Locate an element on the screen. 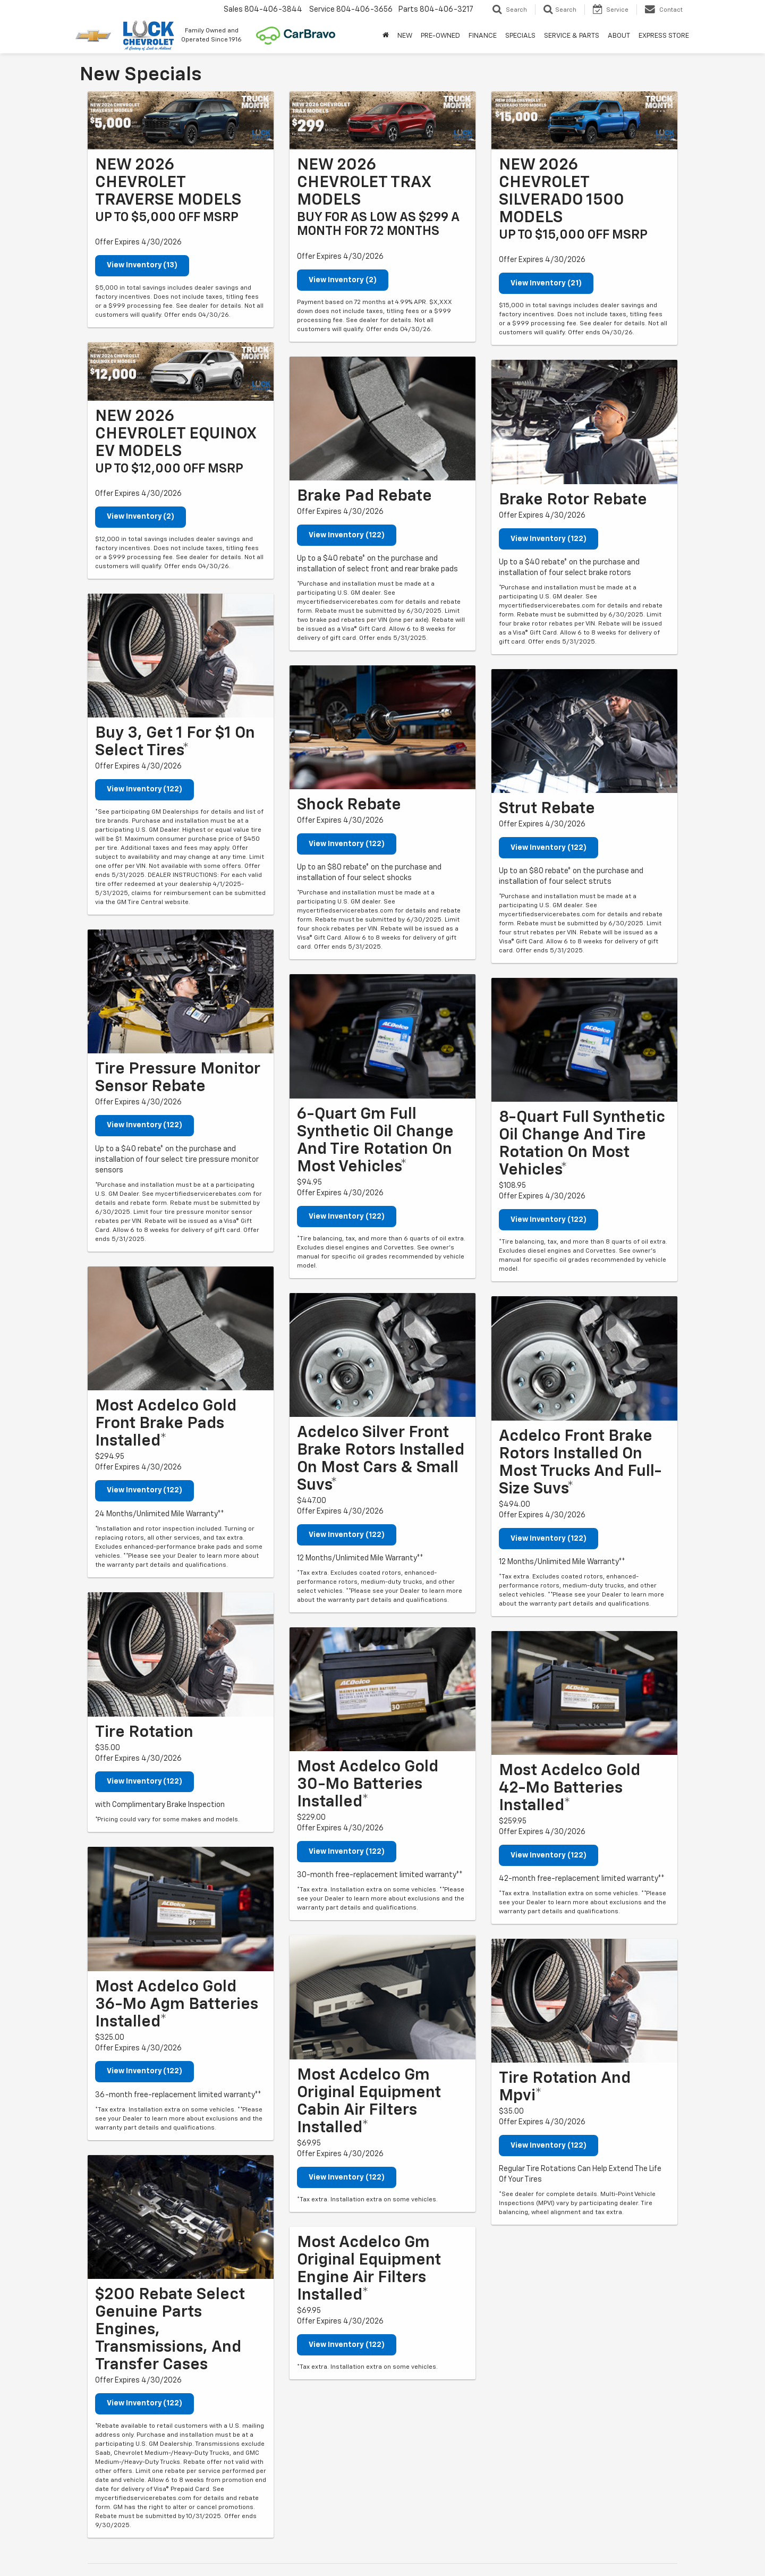 The width and height of the screenshot is (765, 2576). [Home] is located at coordinates (385, 36).